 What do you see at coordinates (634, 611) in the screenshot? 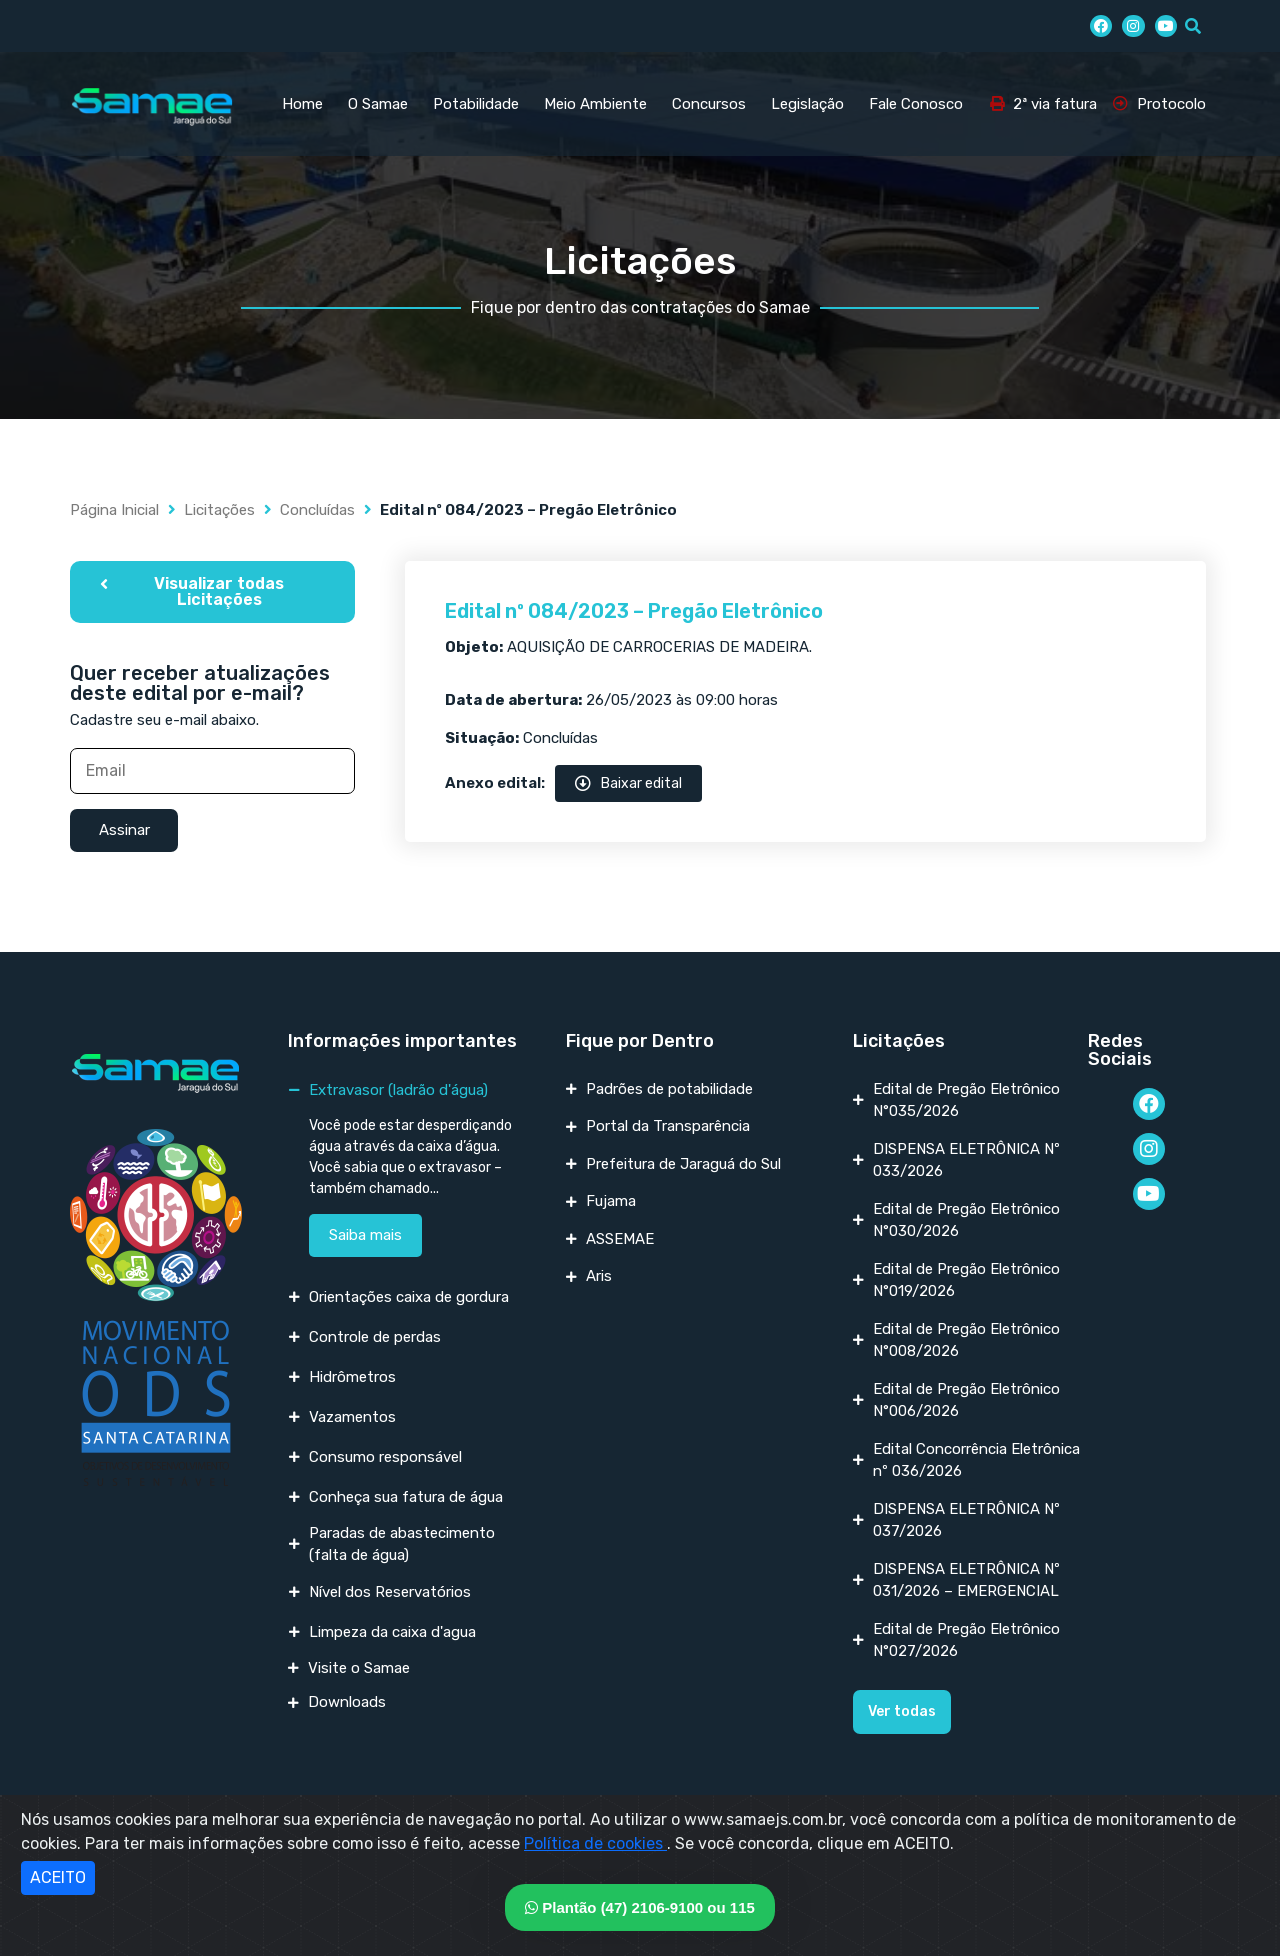
I see `Edital nº 084/2023 – Pregão Eletrônico` at bounding box center [634, 611].